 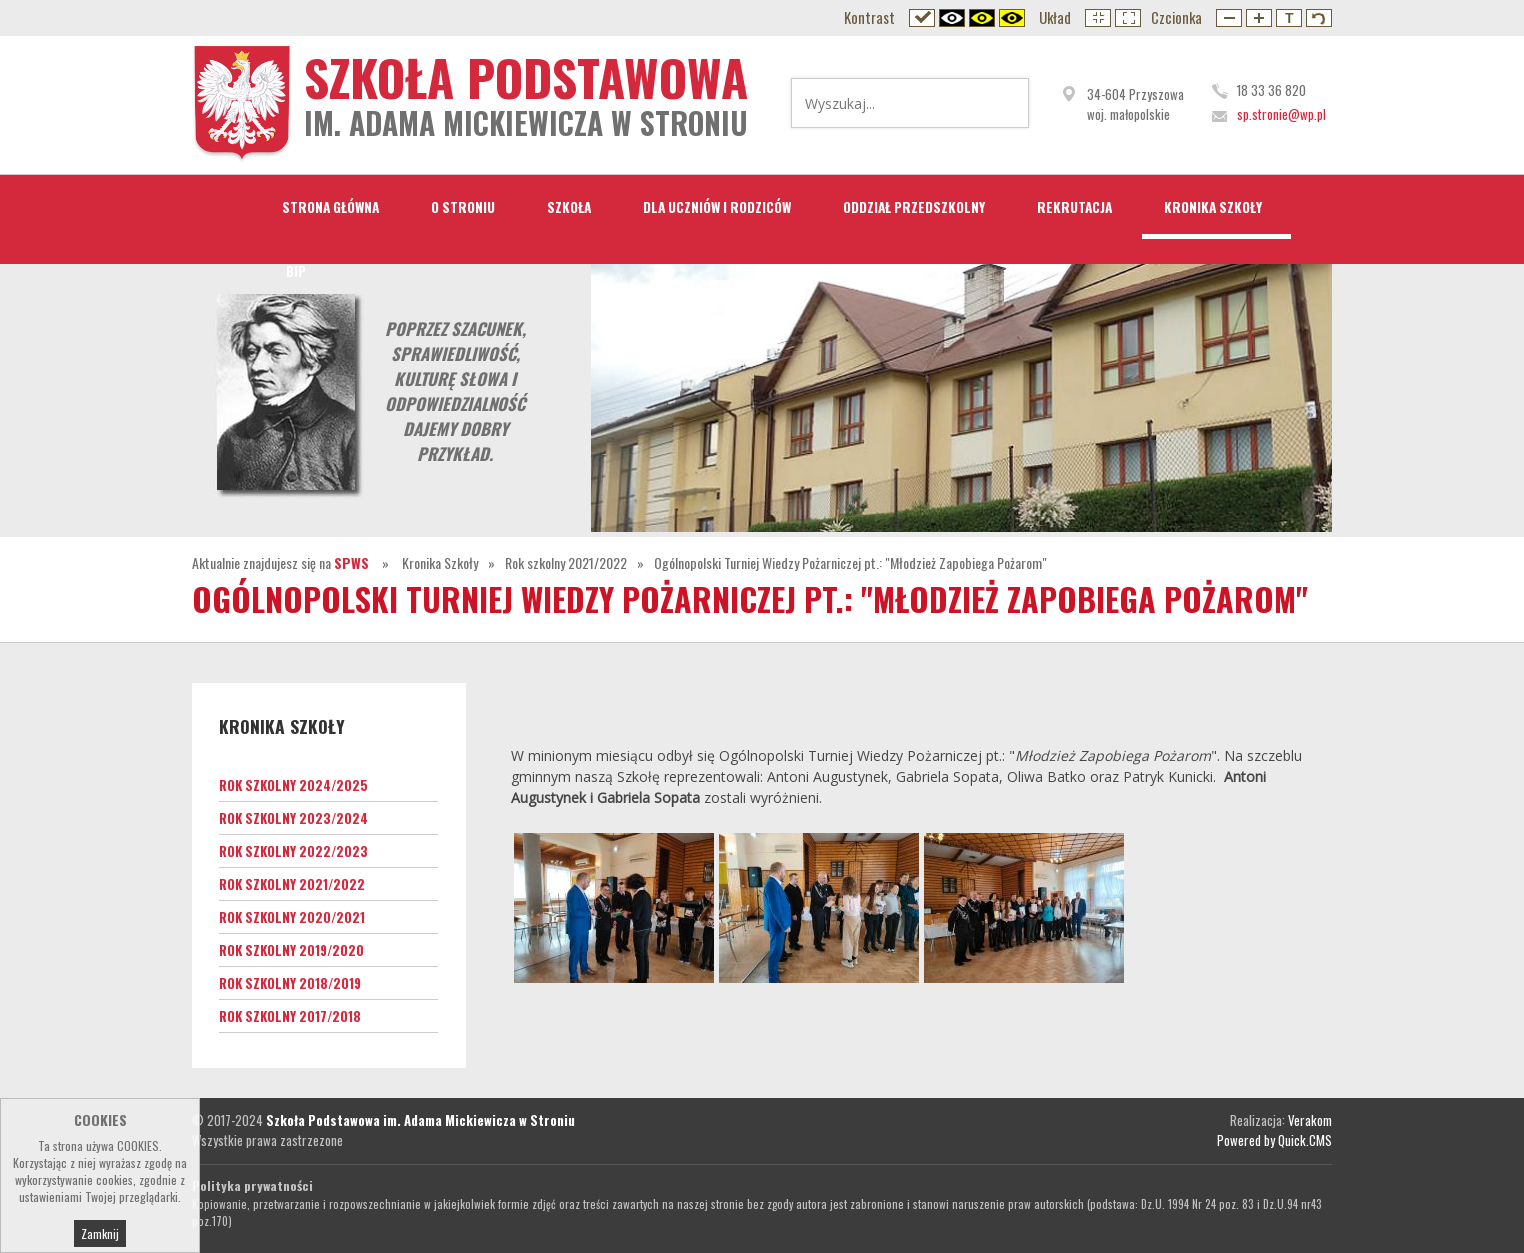 What do you see at coordinates (330, 207) in the screenshot?
I see `STRONA GŁÓWNA` at bounding box center [330, 207].